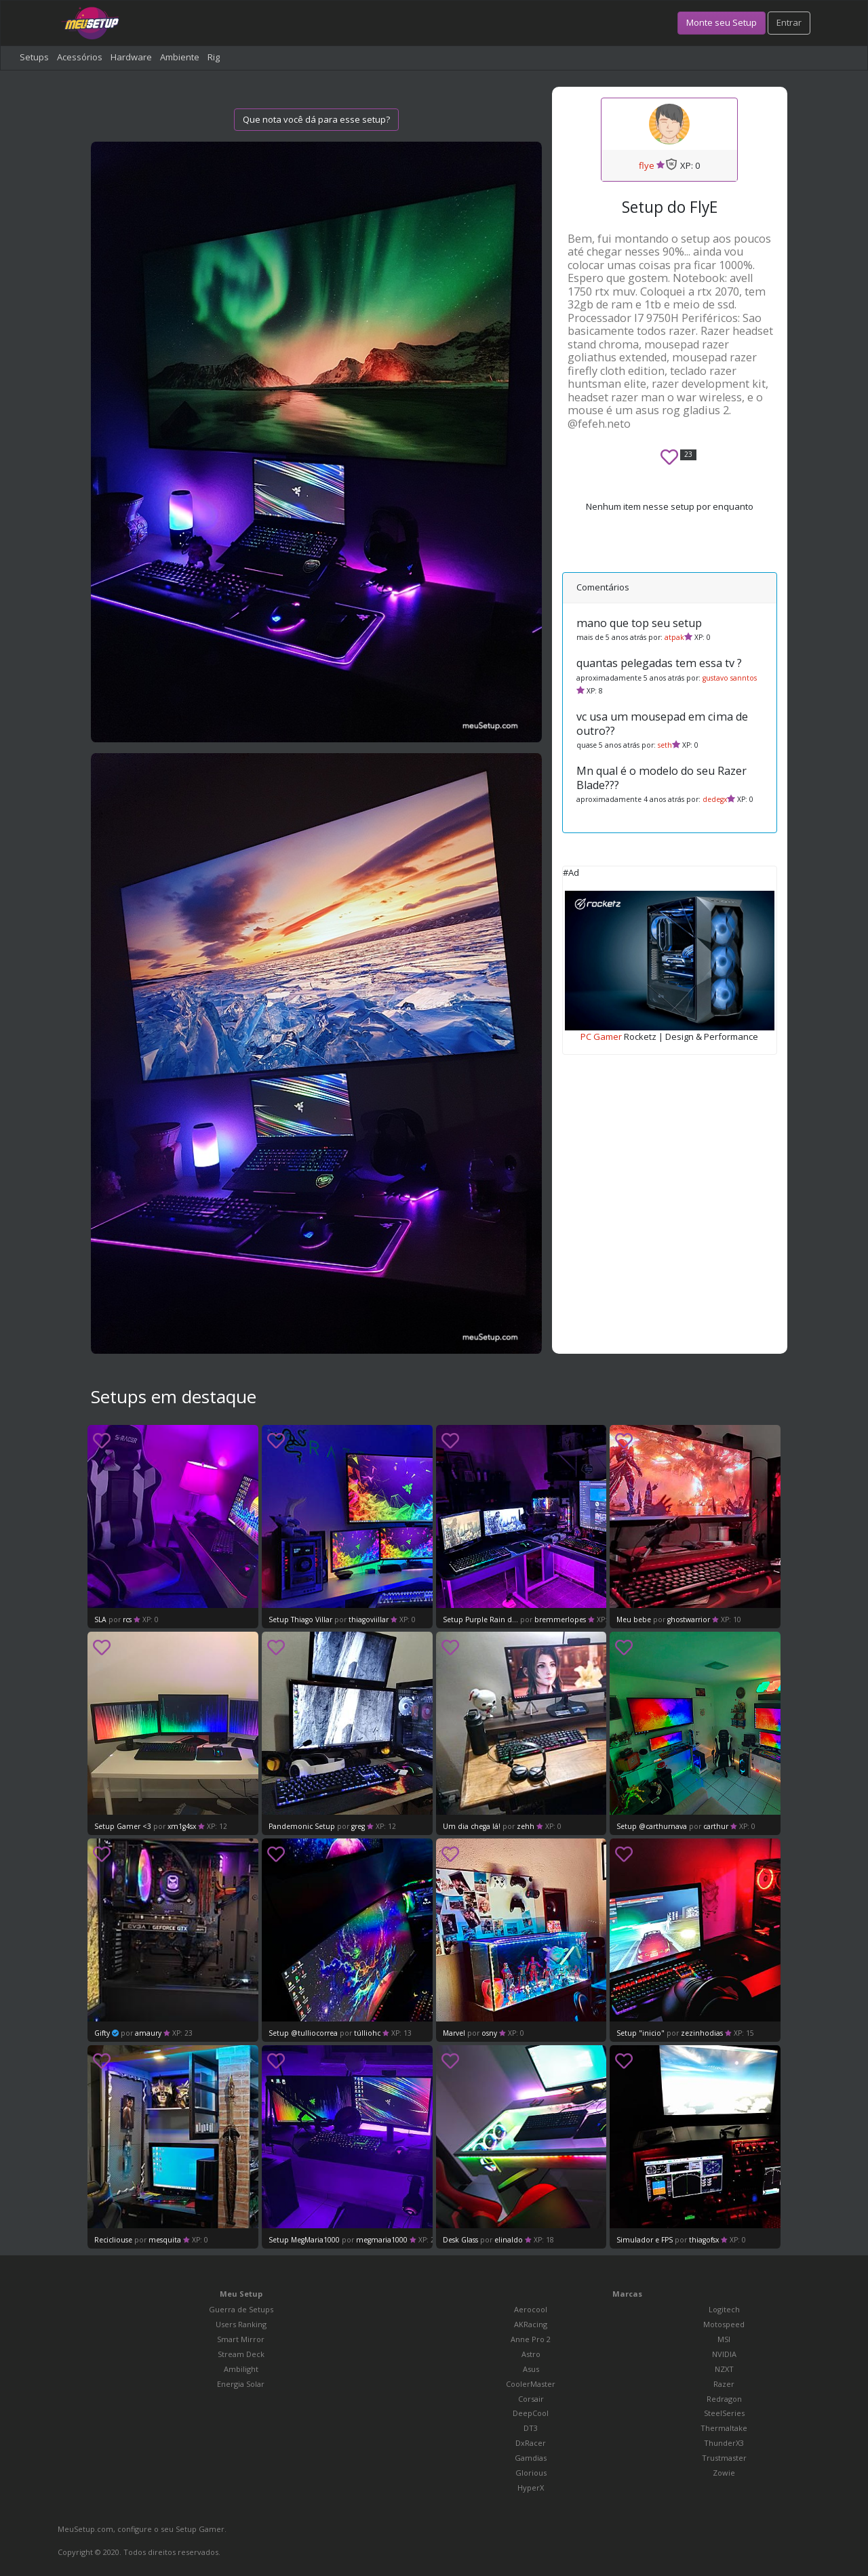 The image size is (868, 2576). Describe the element at coordinates (724, 2354) in the screenshot. I see `NVIDIA` at that location.